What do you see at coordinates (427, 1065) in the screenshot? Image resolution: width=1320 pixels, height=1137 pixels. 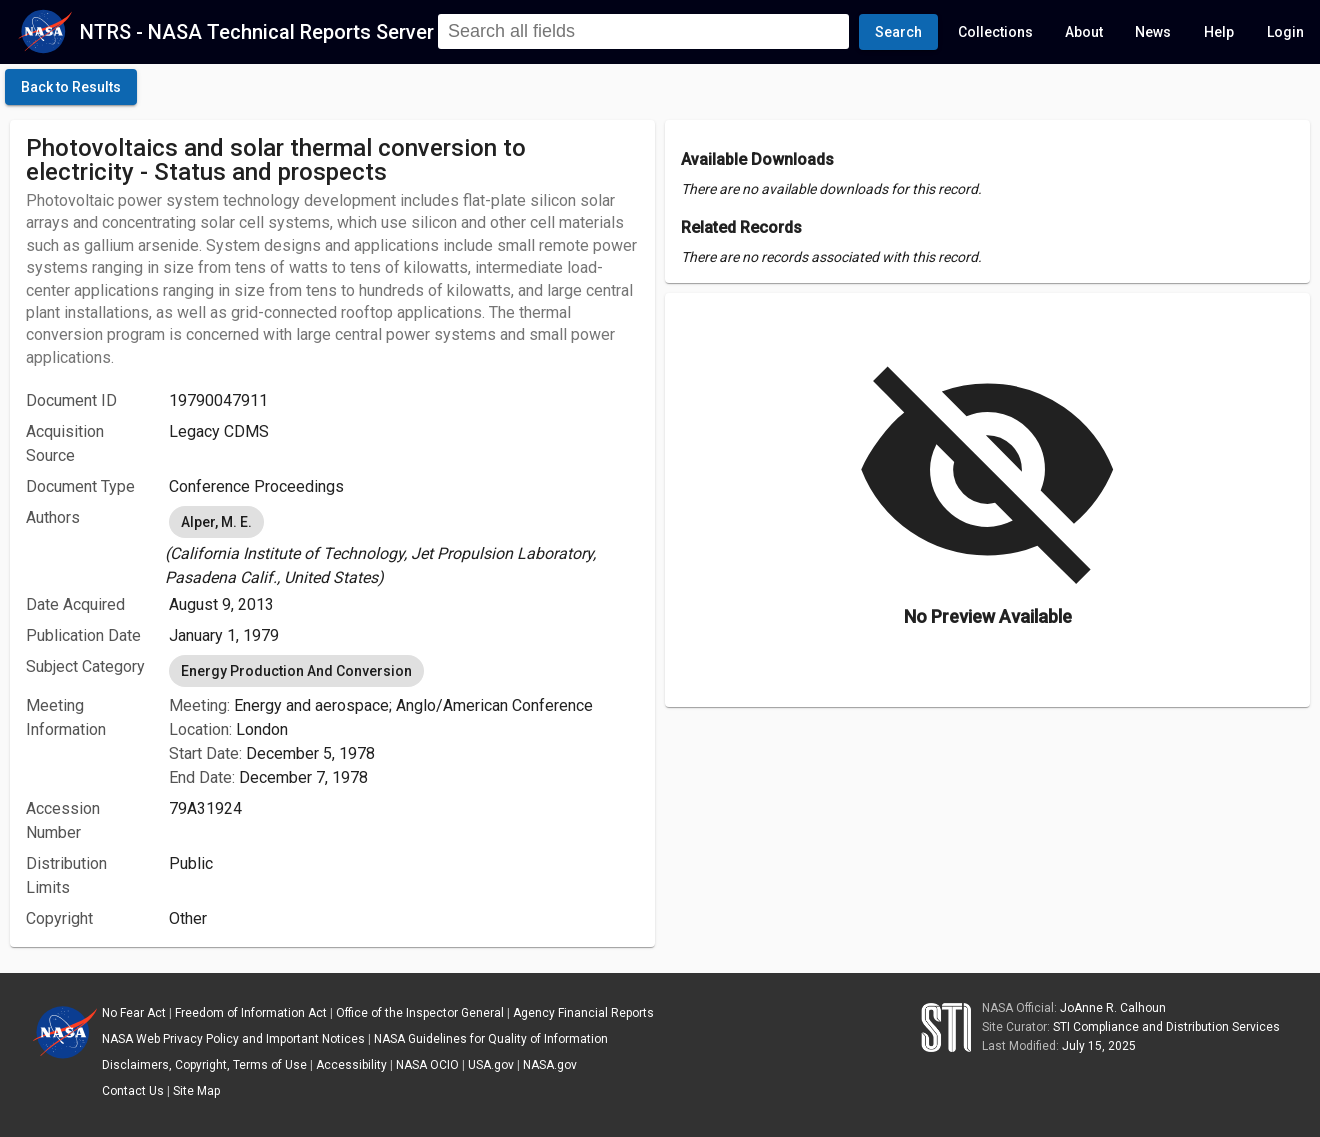 I see `NASA OCIO` at bounding box center [427, 1065].